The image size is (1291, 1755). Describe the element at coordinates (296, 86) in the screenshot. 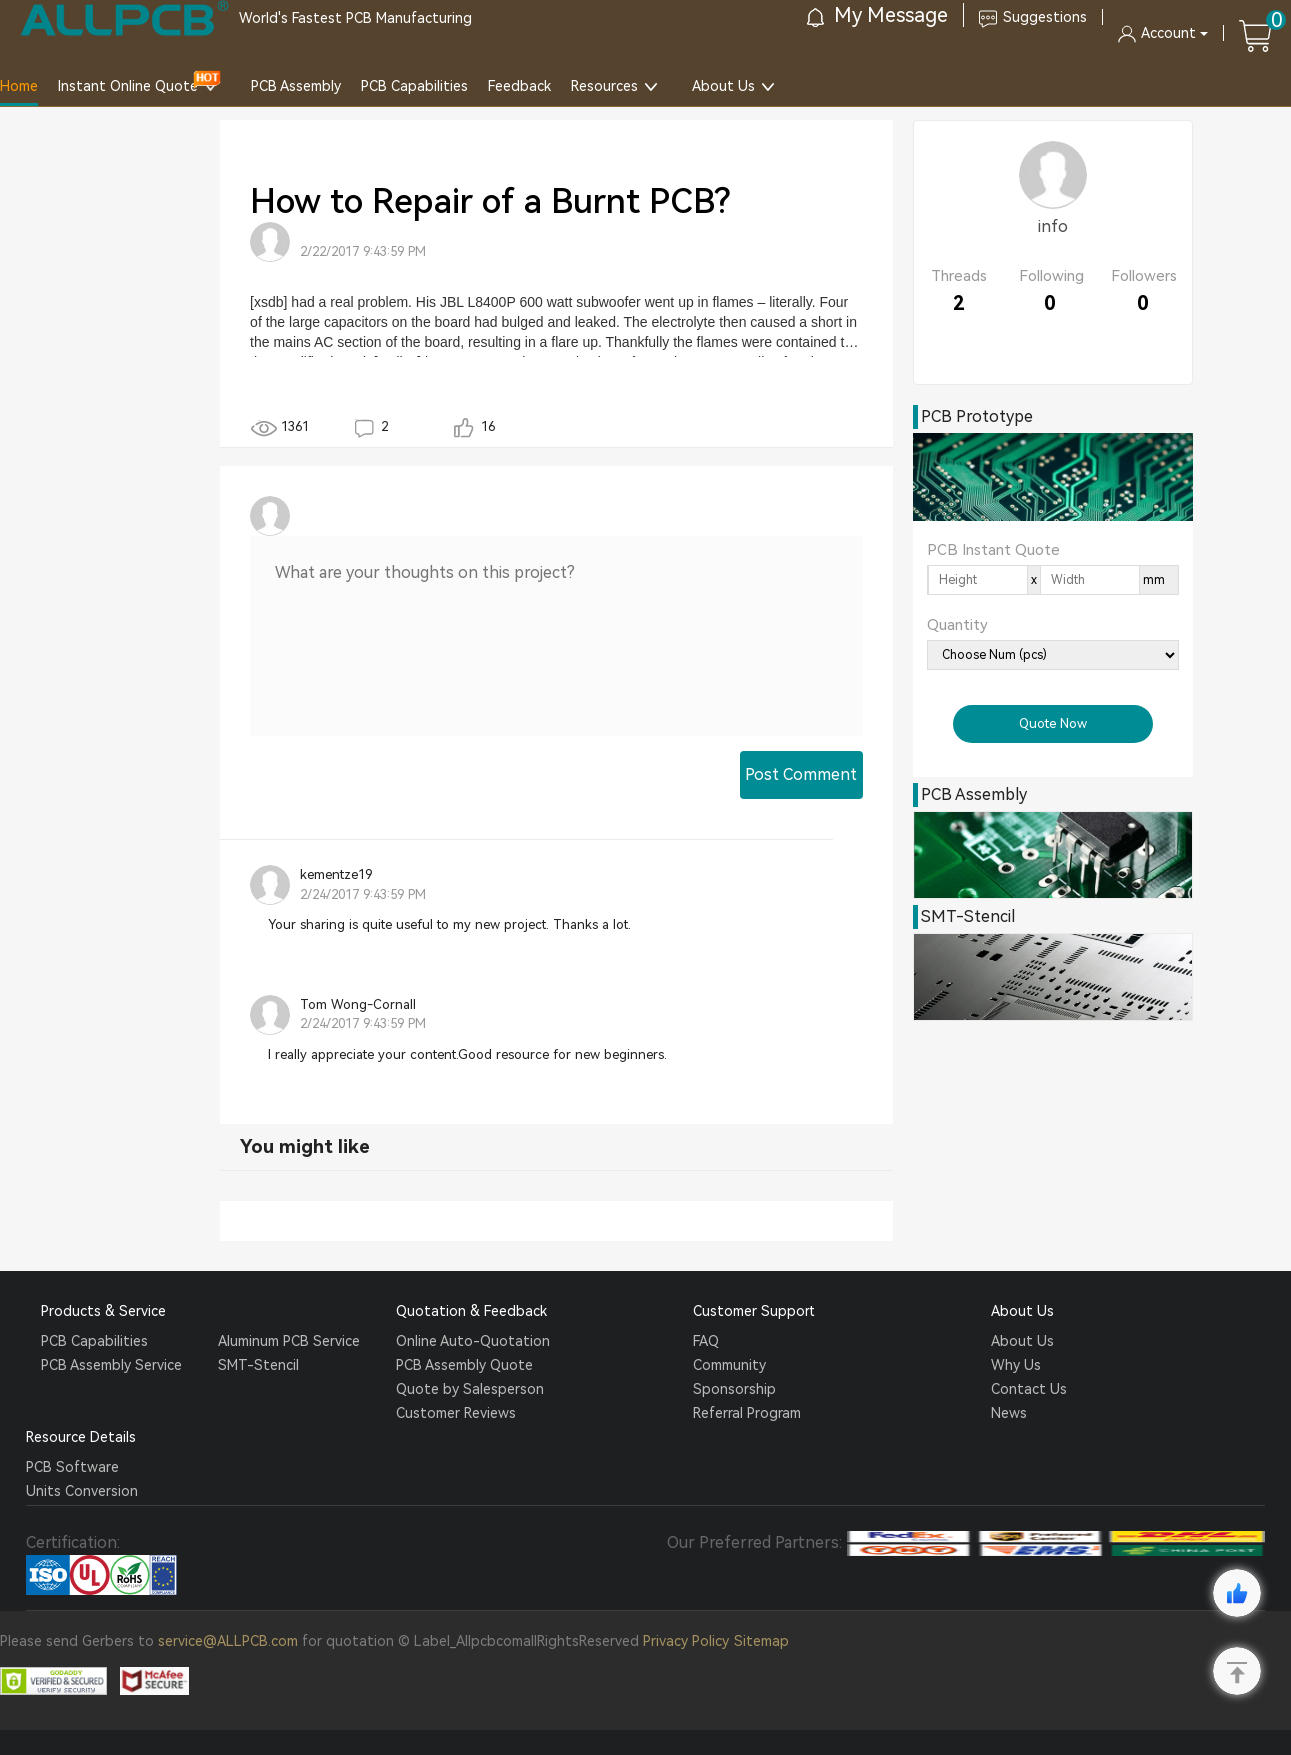

I see `PCB Assembly` at that location.